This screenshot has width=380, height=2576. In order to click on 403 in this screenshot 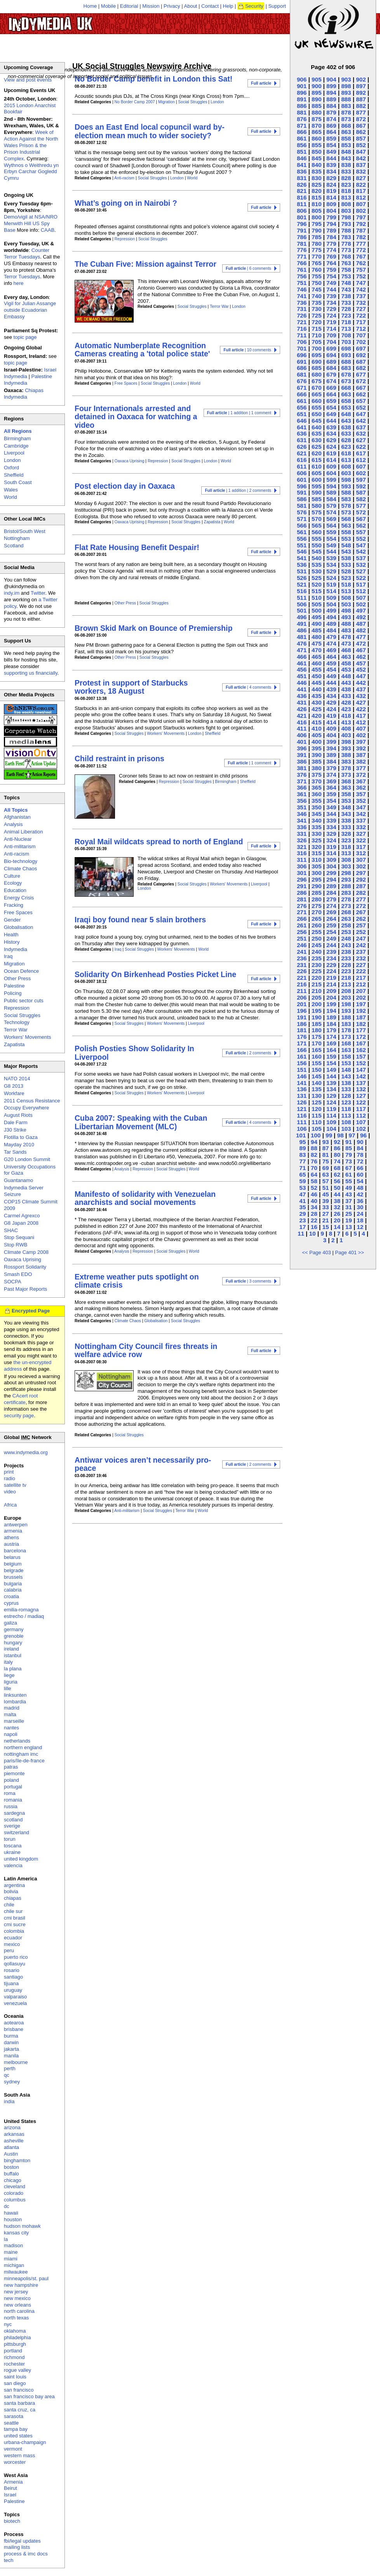, I will do `click(346, 735)`.